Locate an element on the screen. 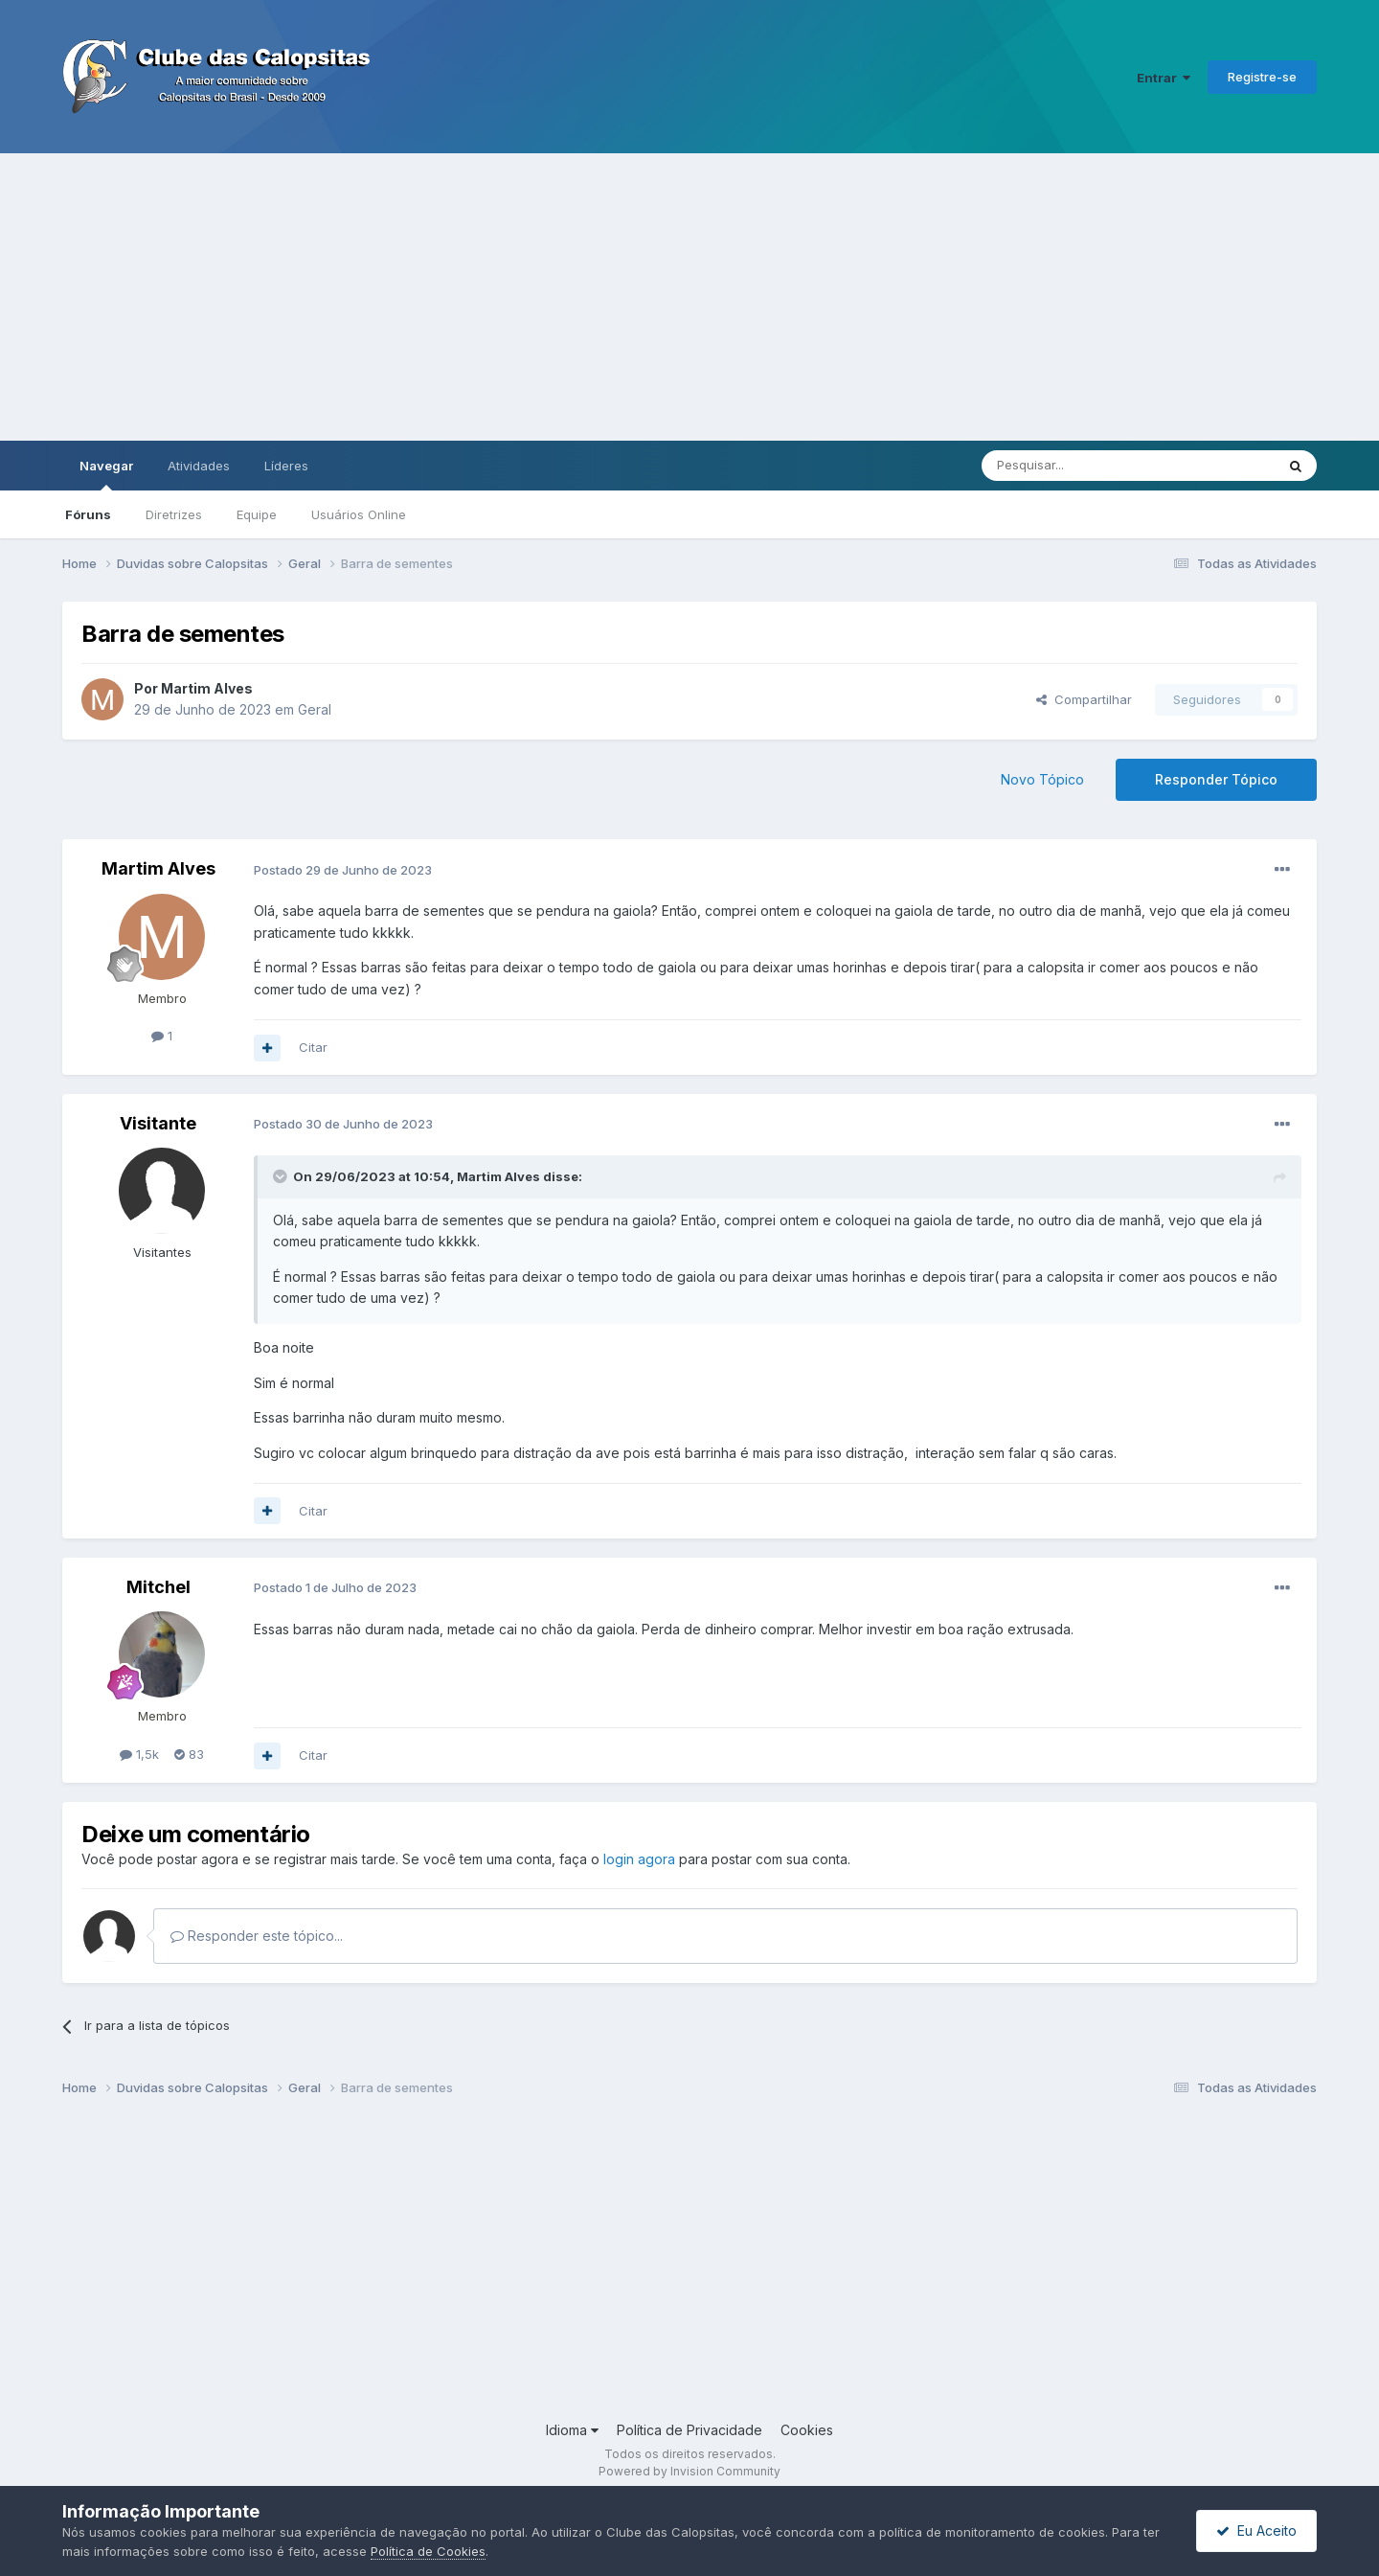 The image size is (1379, 2576). Novo Tópico is located at coordinates (1042, 779).